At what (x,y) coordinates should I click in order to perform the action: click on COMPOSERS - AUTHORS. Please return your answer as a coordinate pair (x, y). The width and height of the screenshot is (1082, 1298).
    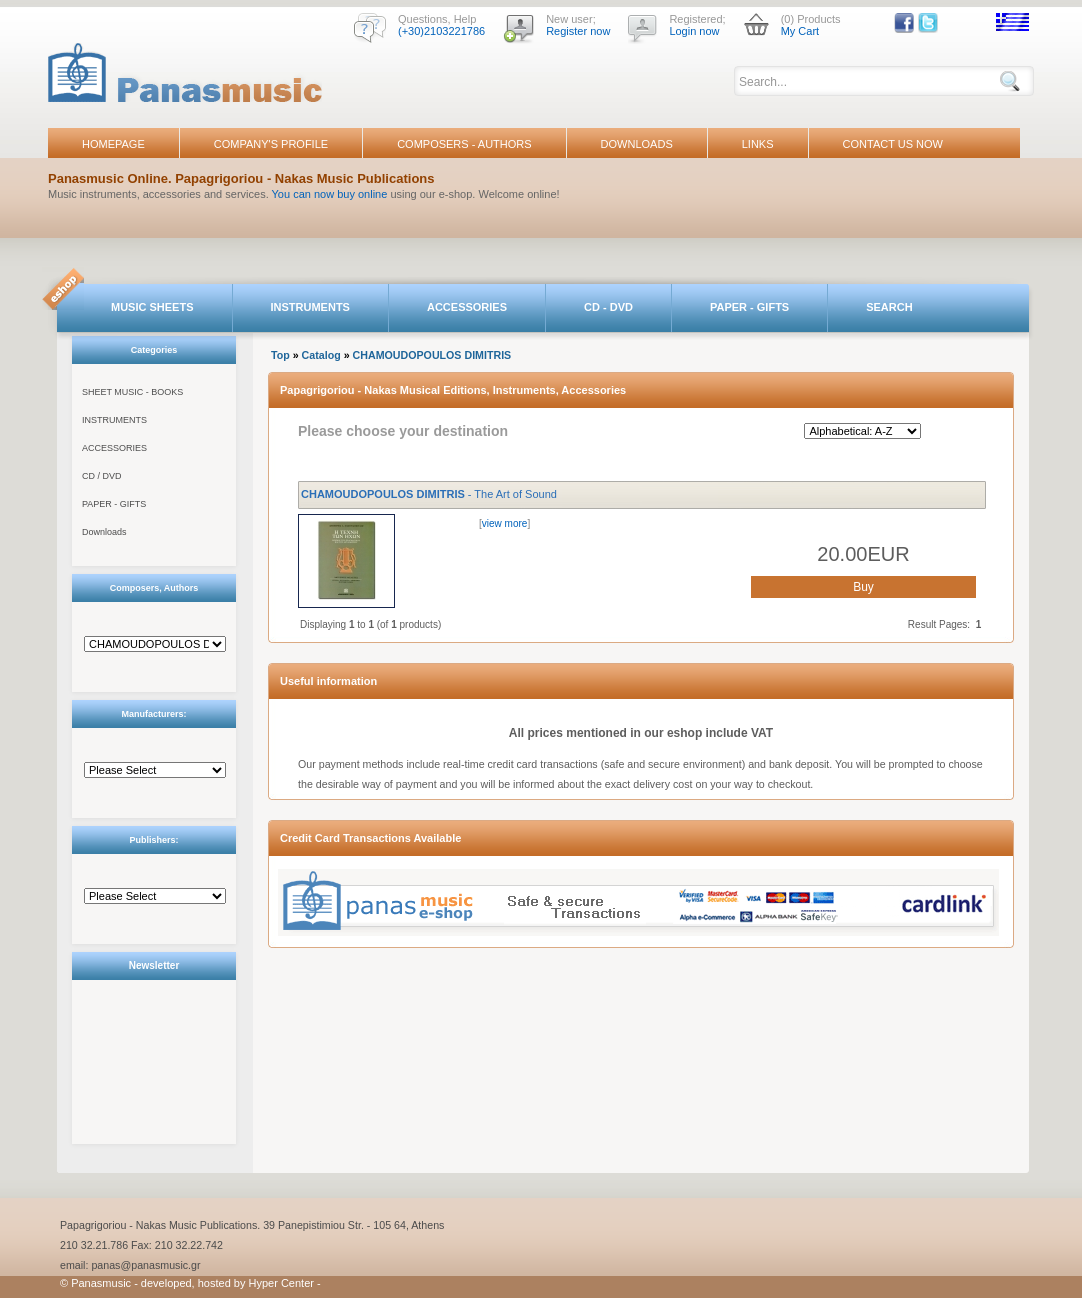
    Looking at the image, I should click on (464, 144).